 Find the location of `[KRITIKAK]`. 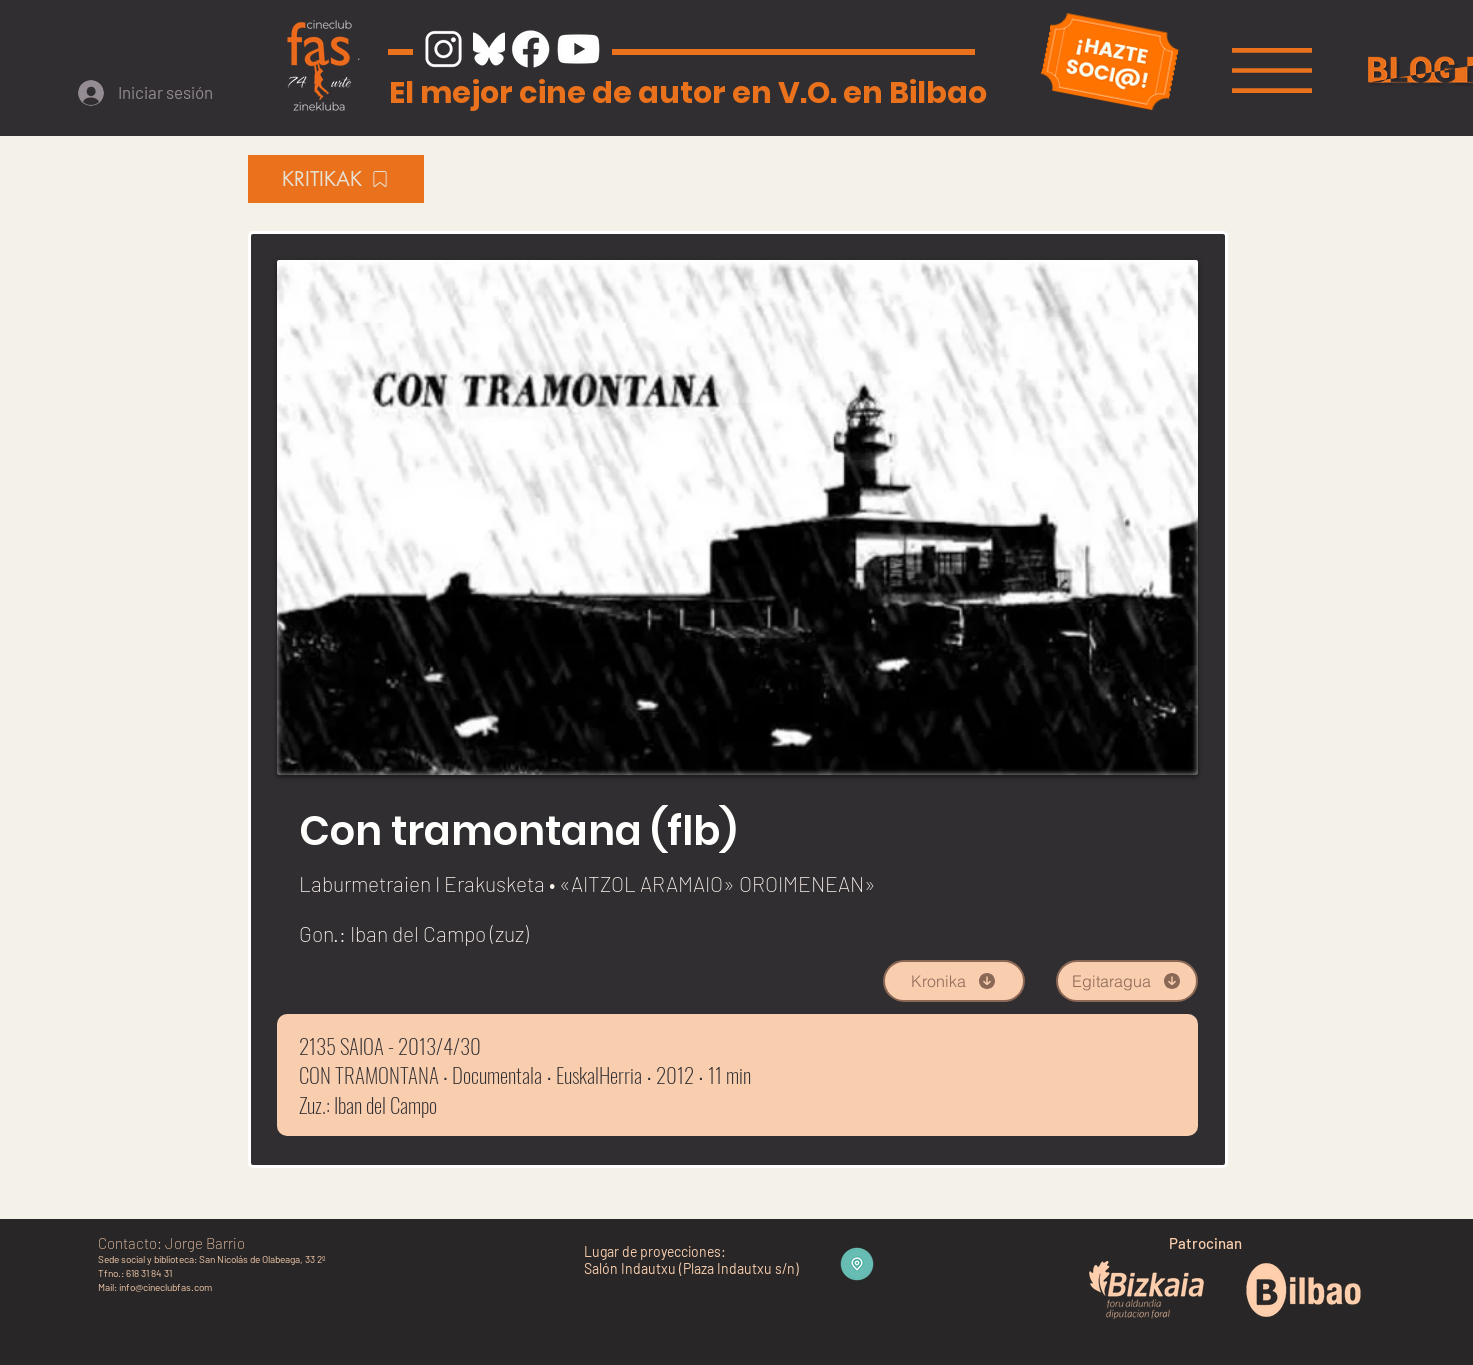

[KRITIKAK] is located at coordinates (336, 179).